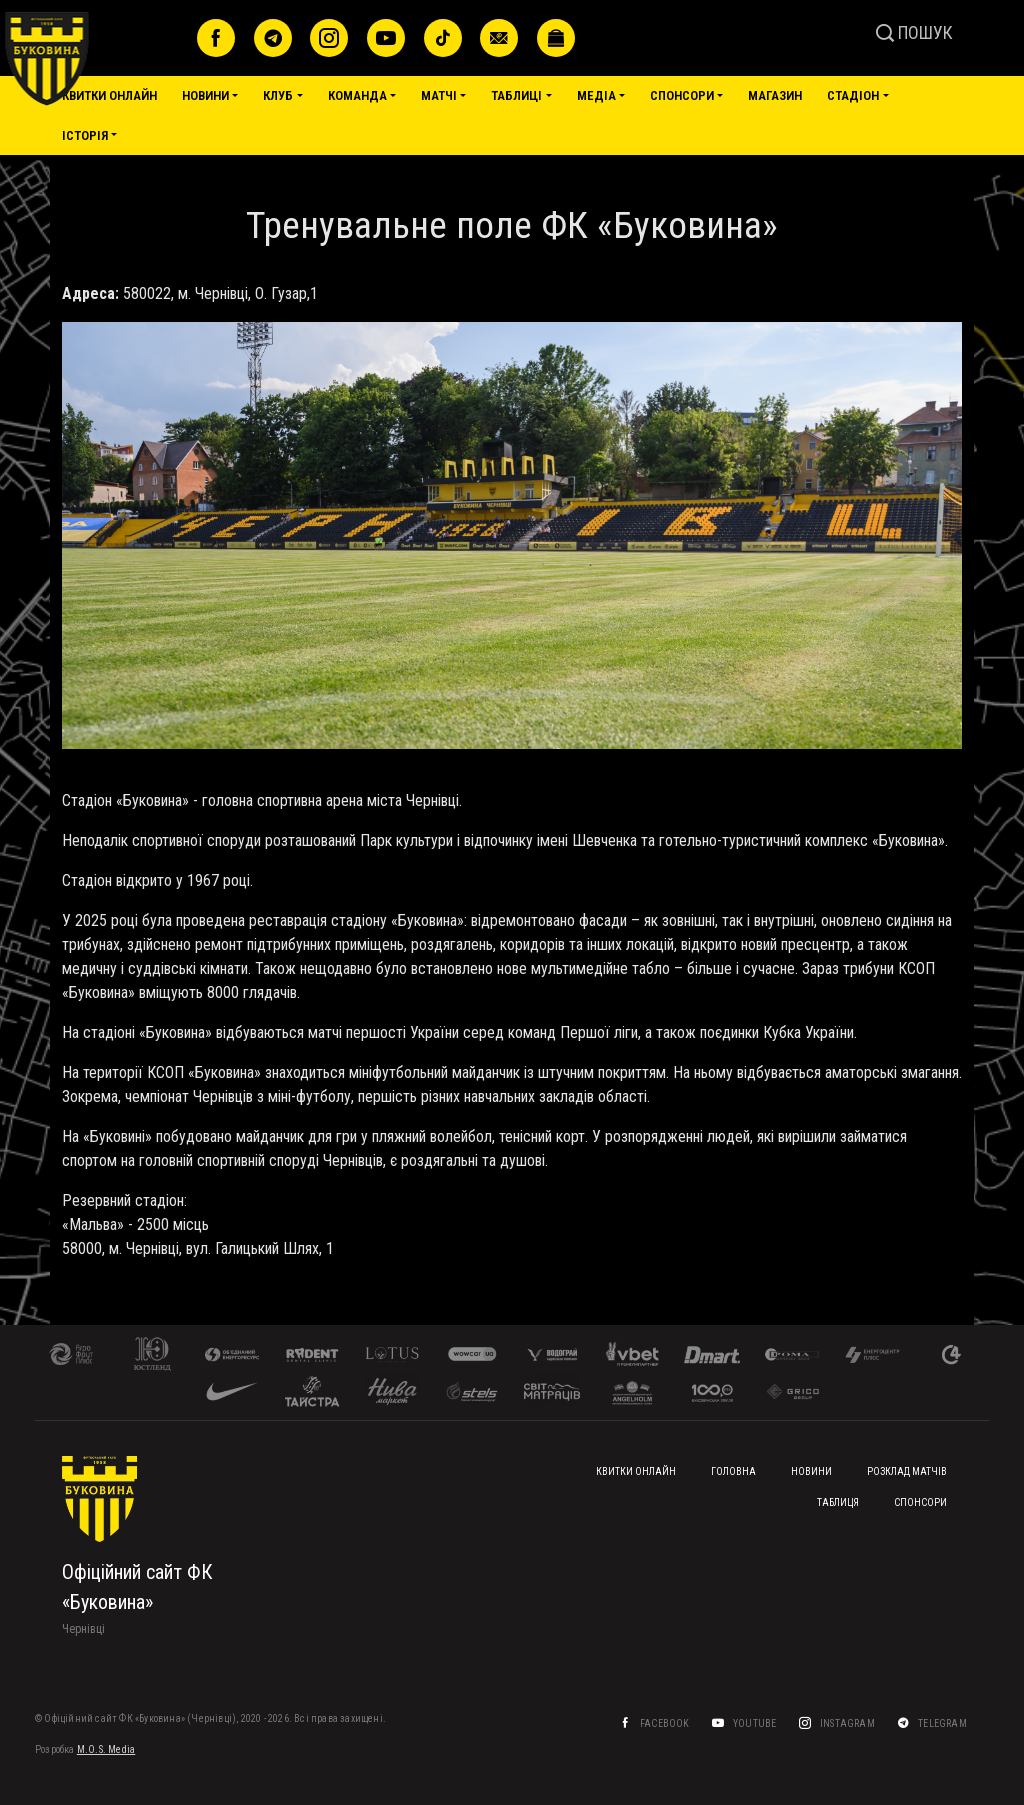 The width and height of the screenshot is (1024, 1805). What do you see at coordinates (439, 95) in the screenshot?
I see `Матчі` at bounding box center [439, 95].